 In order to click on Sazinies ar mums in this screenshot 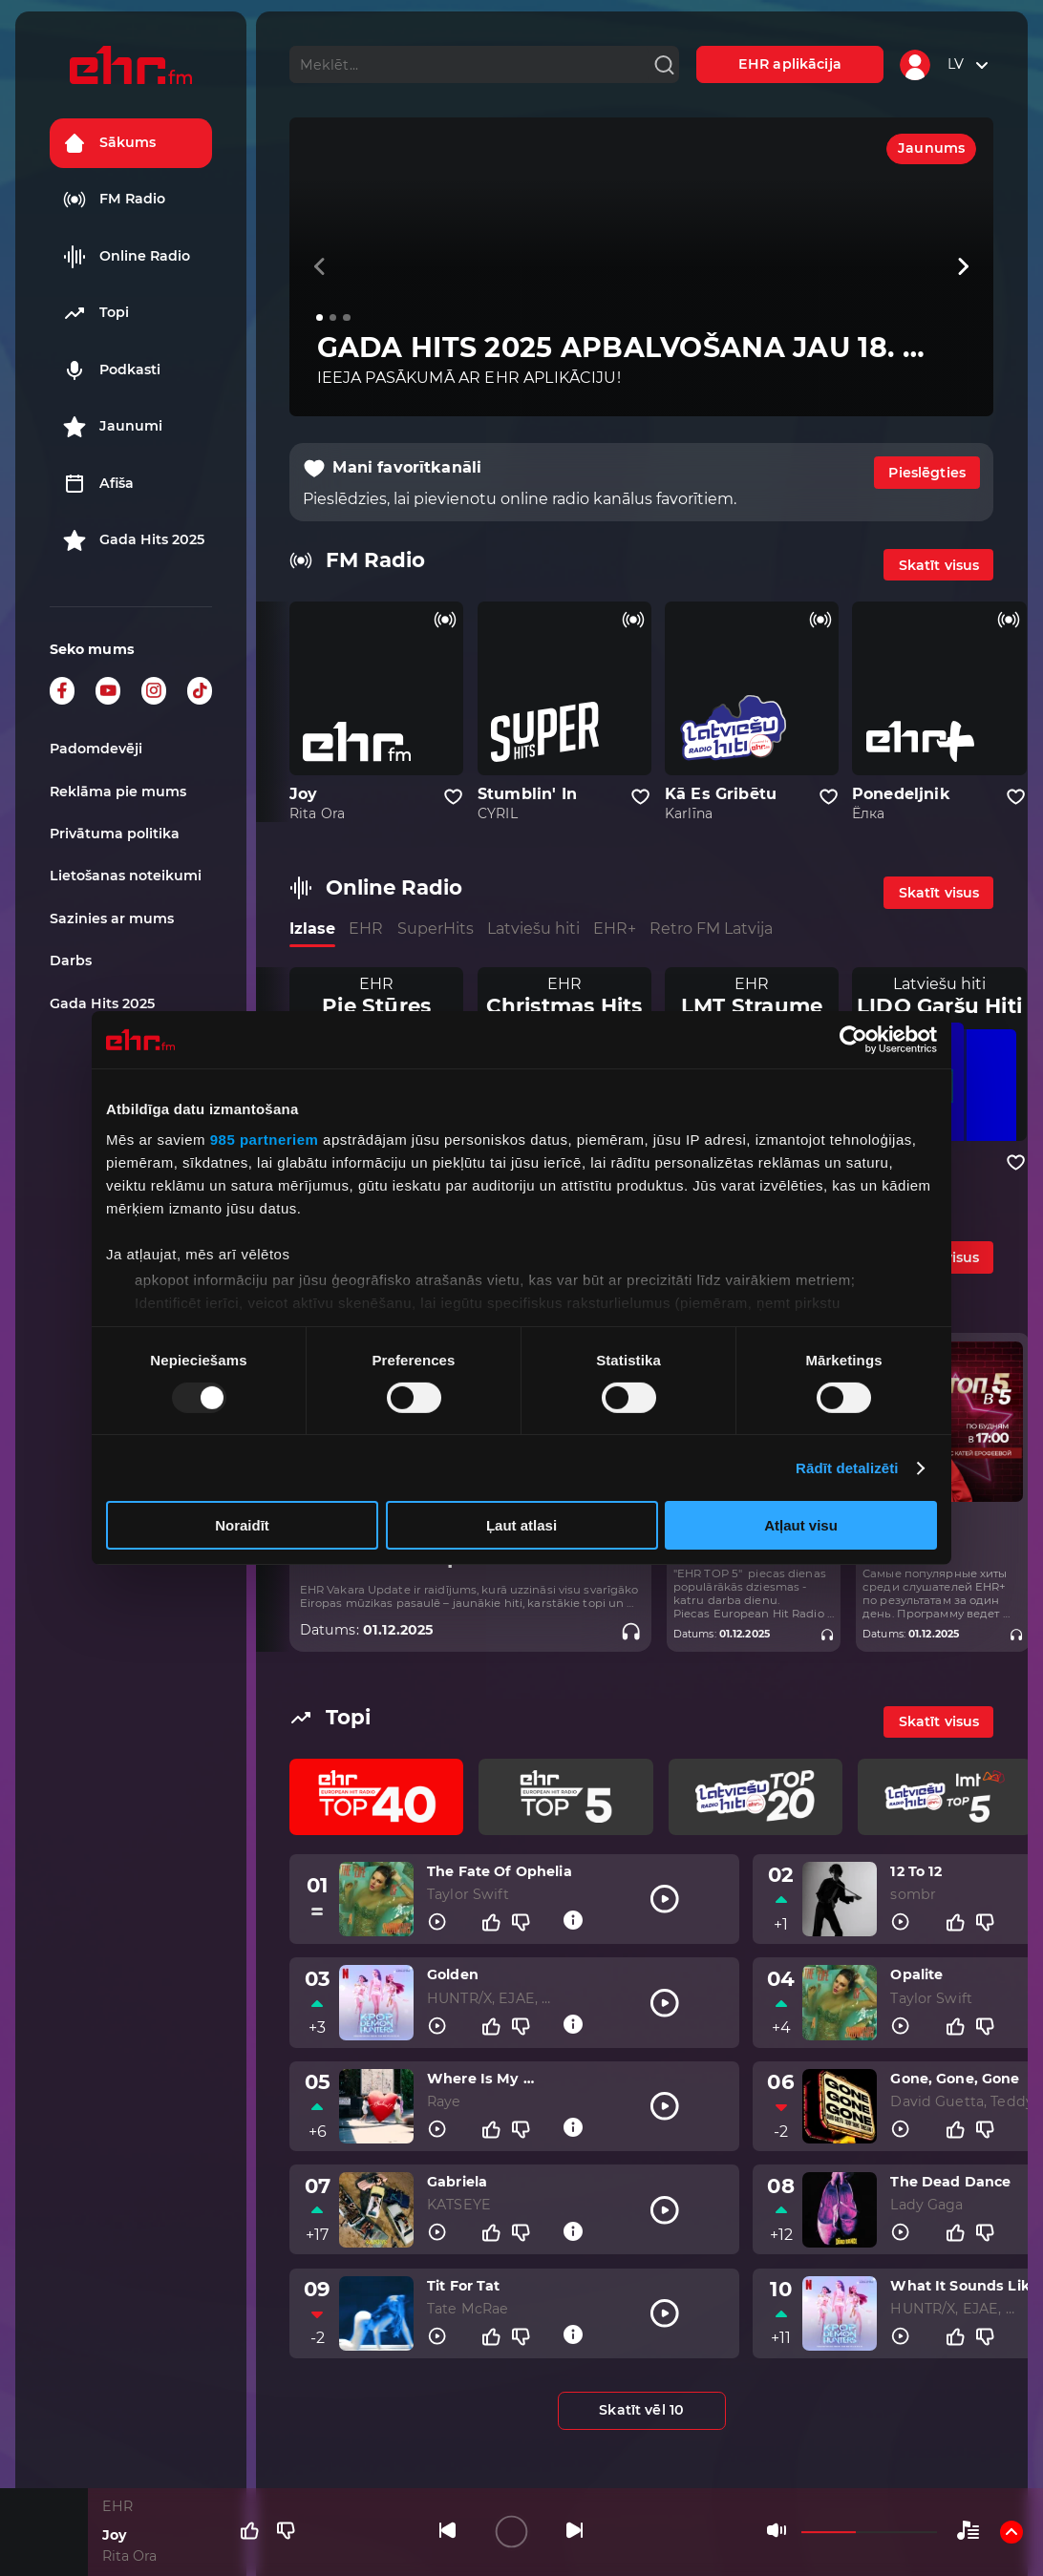, I will do `click(112, 918)`.